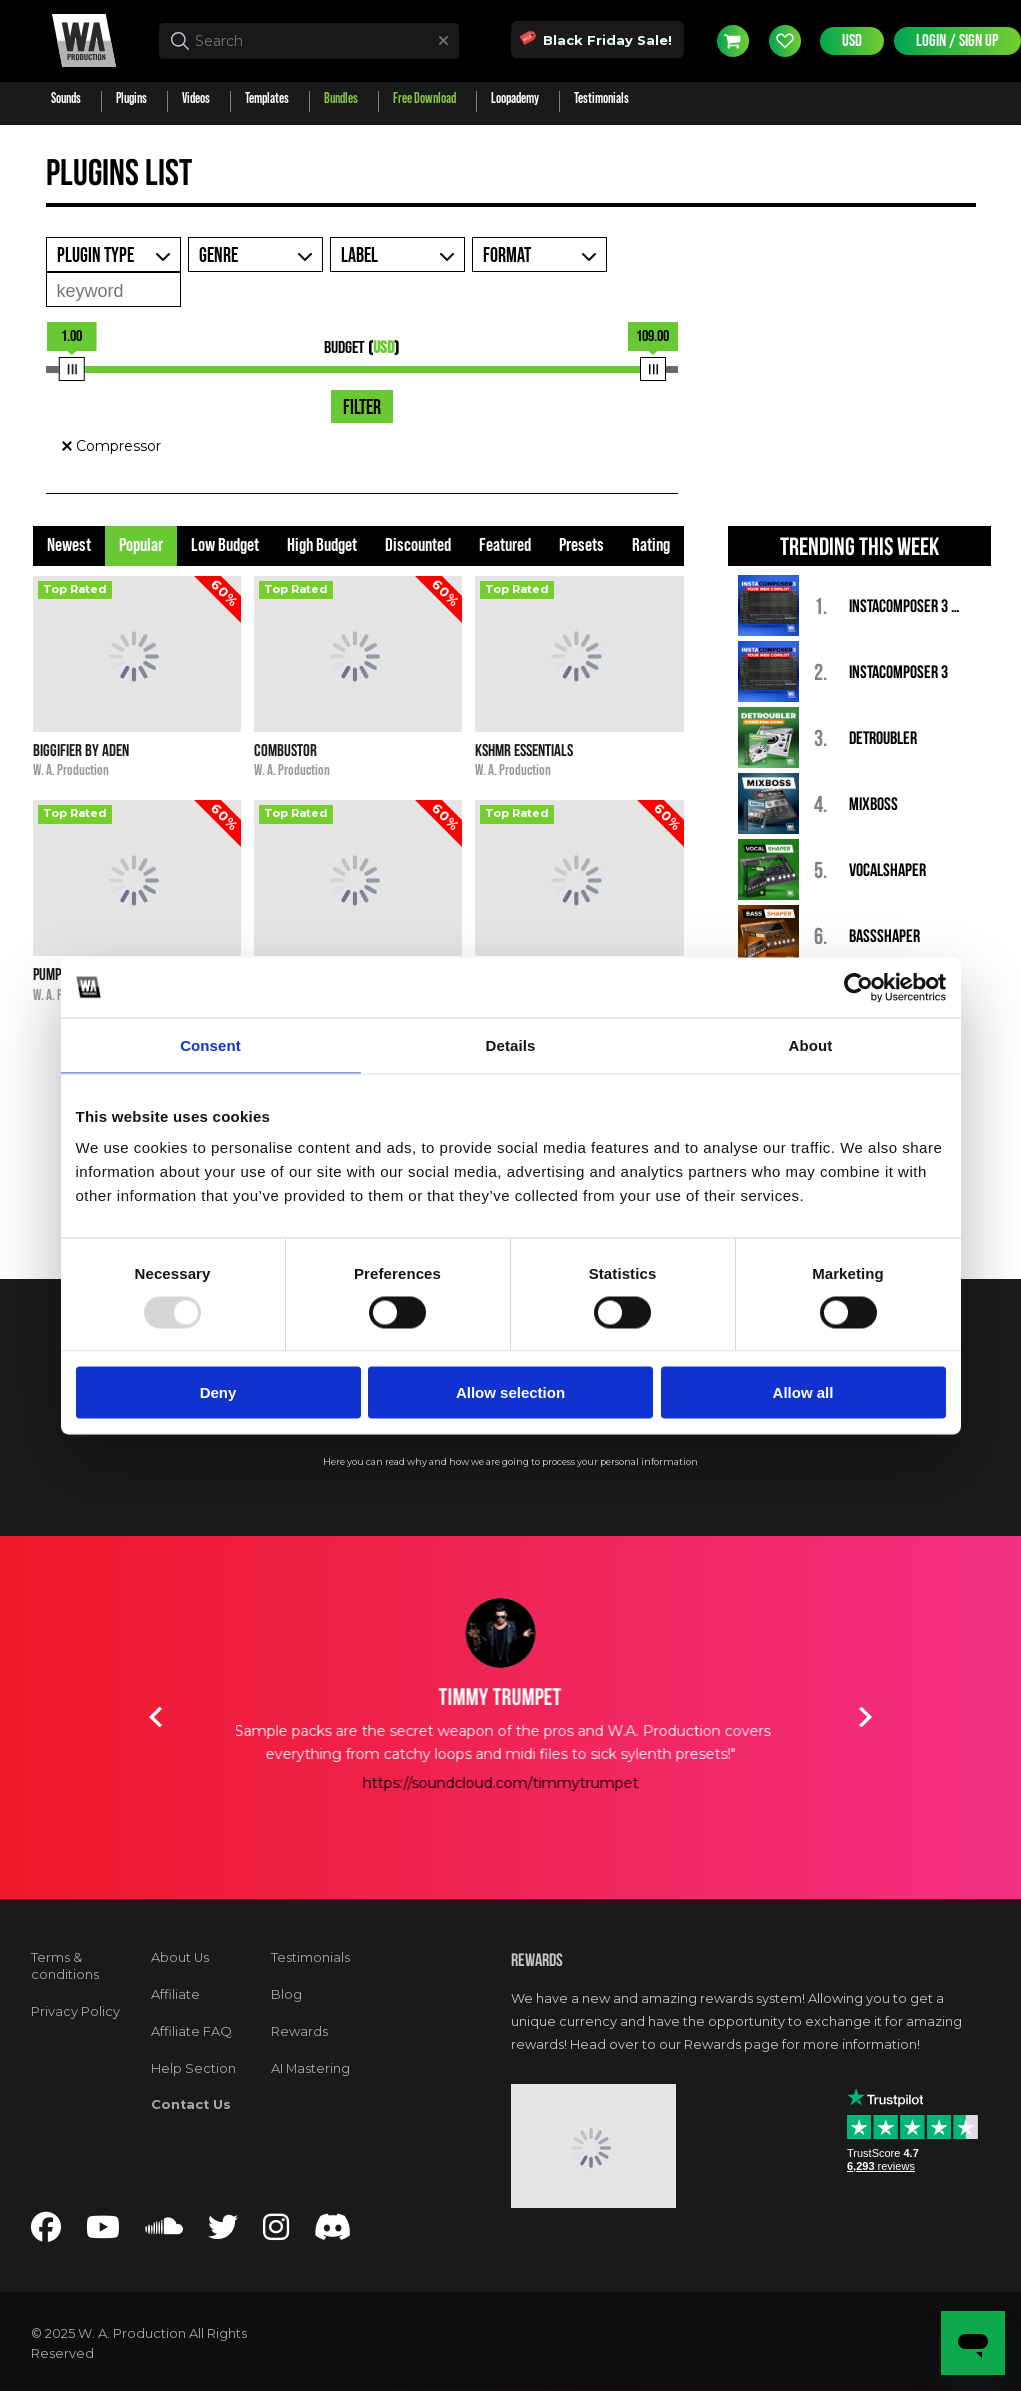 Image resolution: width=1021 pixels, height=2391 pixels. I want to click on Deny, so click(218, 1392).